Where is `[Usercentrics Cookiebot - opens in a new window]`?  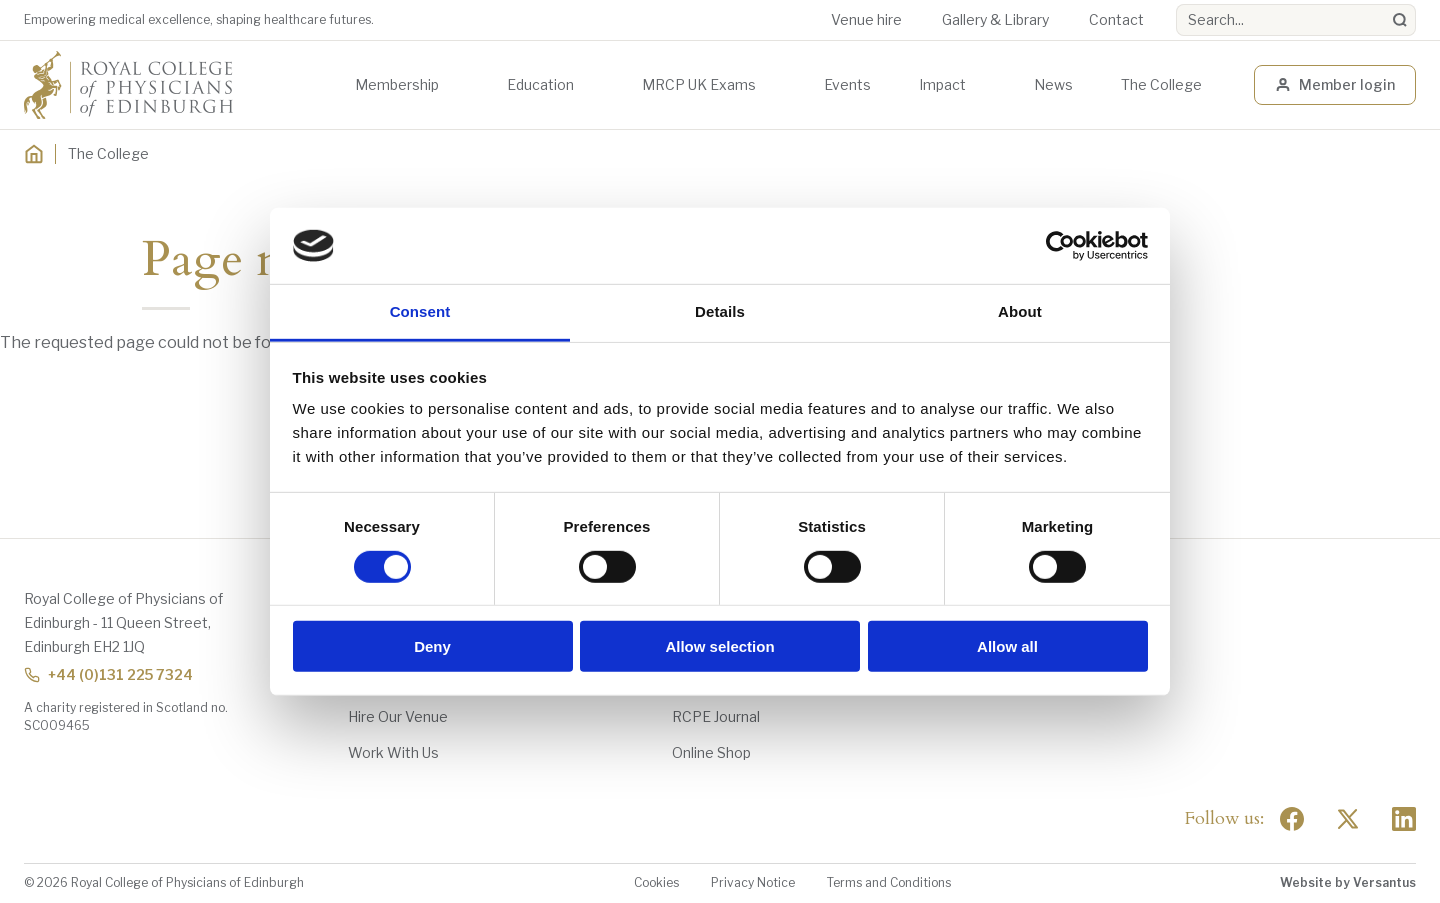
[Usercentrics Cookiebot - opens in a new window] is located at coordinates (1060, 246).